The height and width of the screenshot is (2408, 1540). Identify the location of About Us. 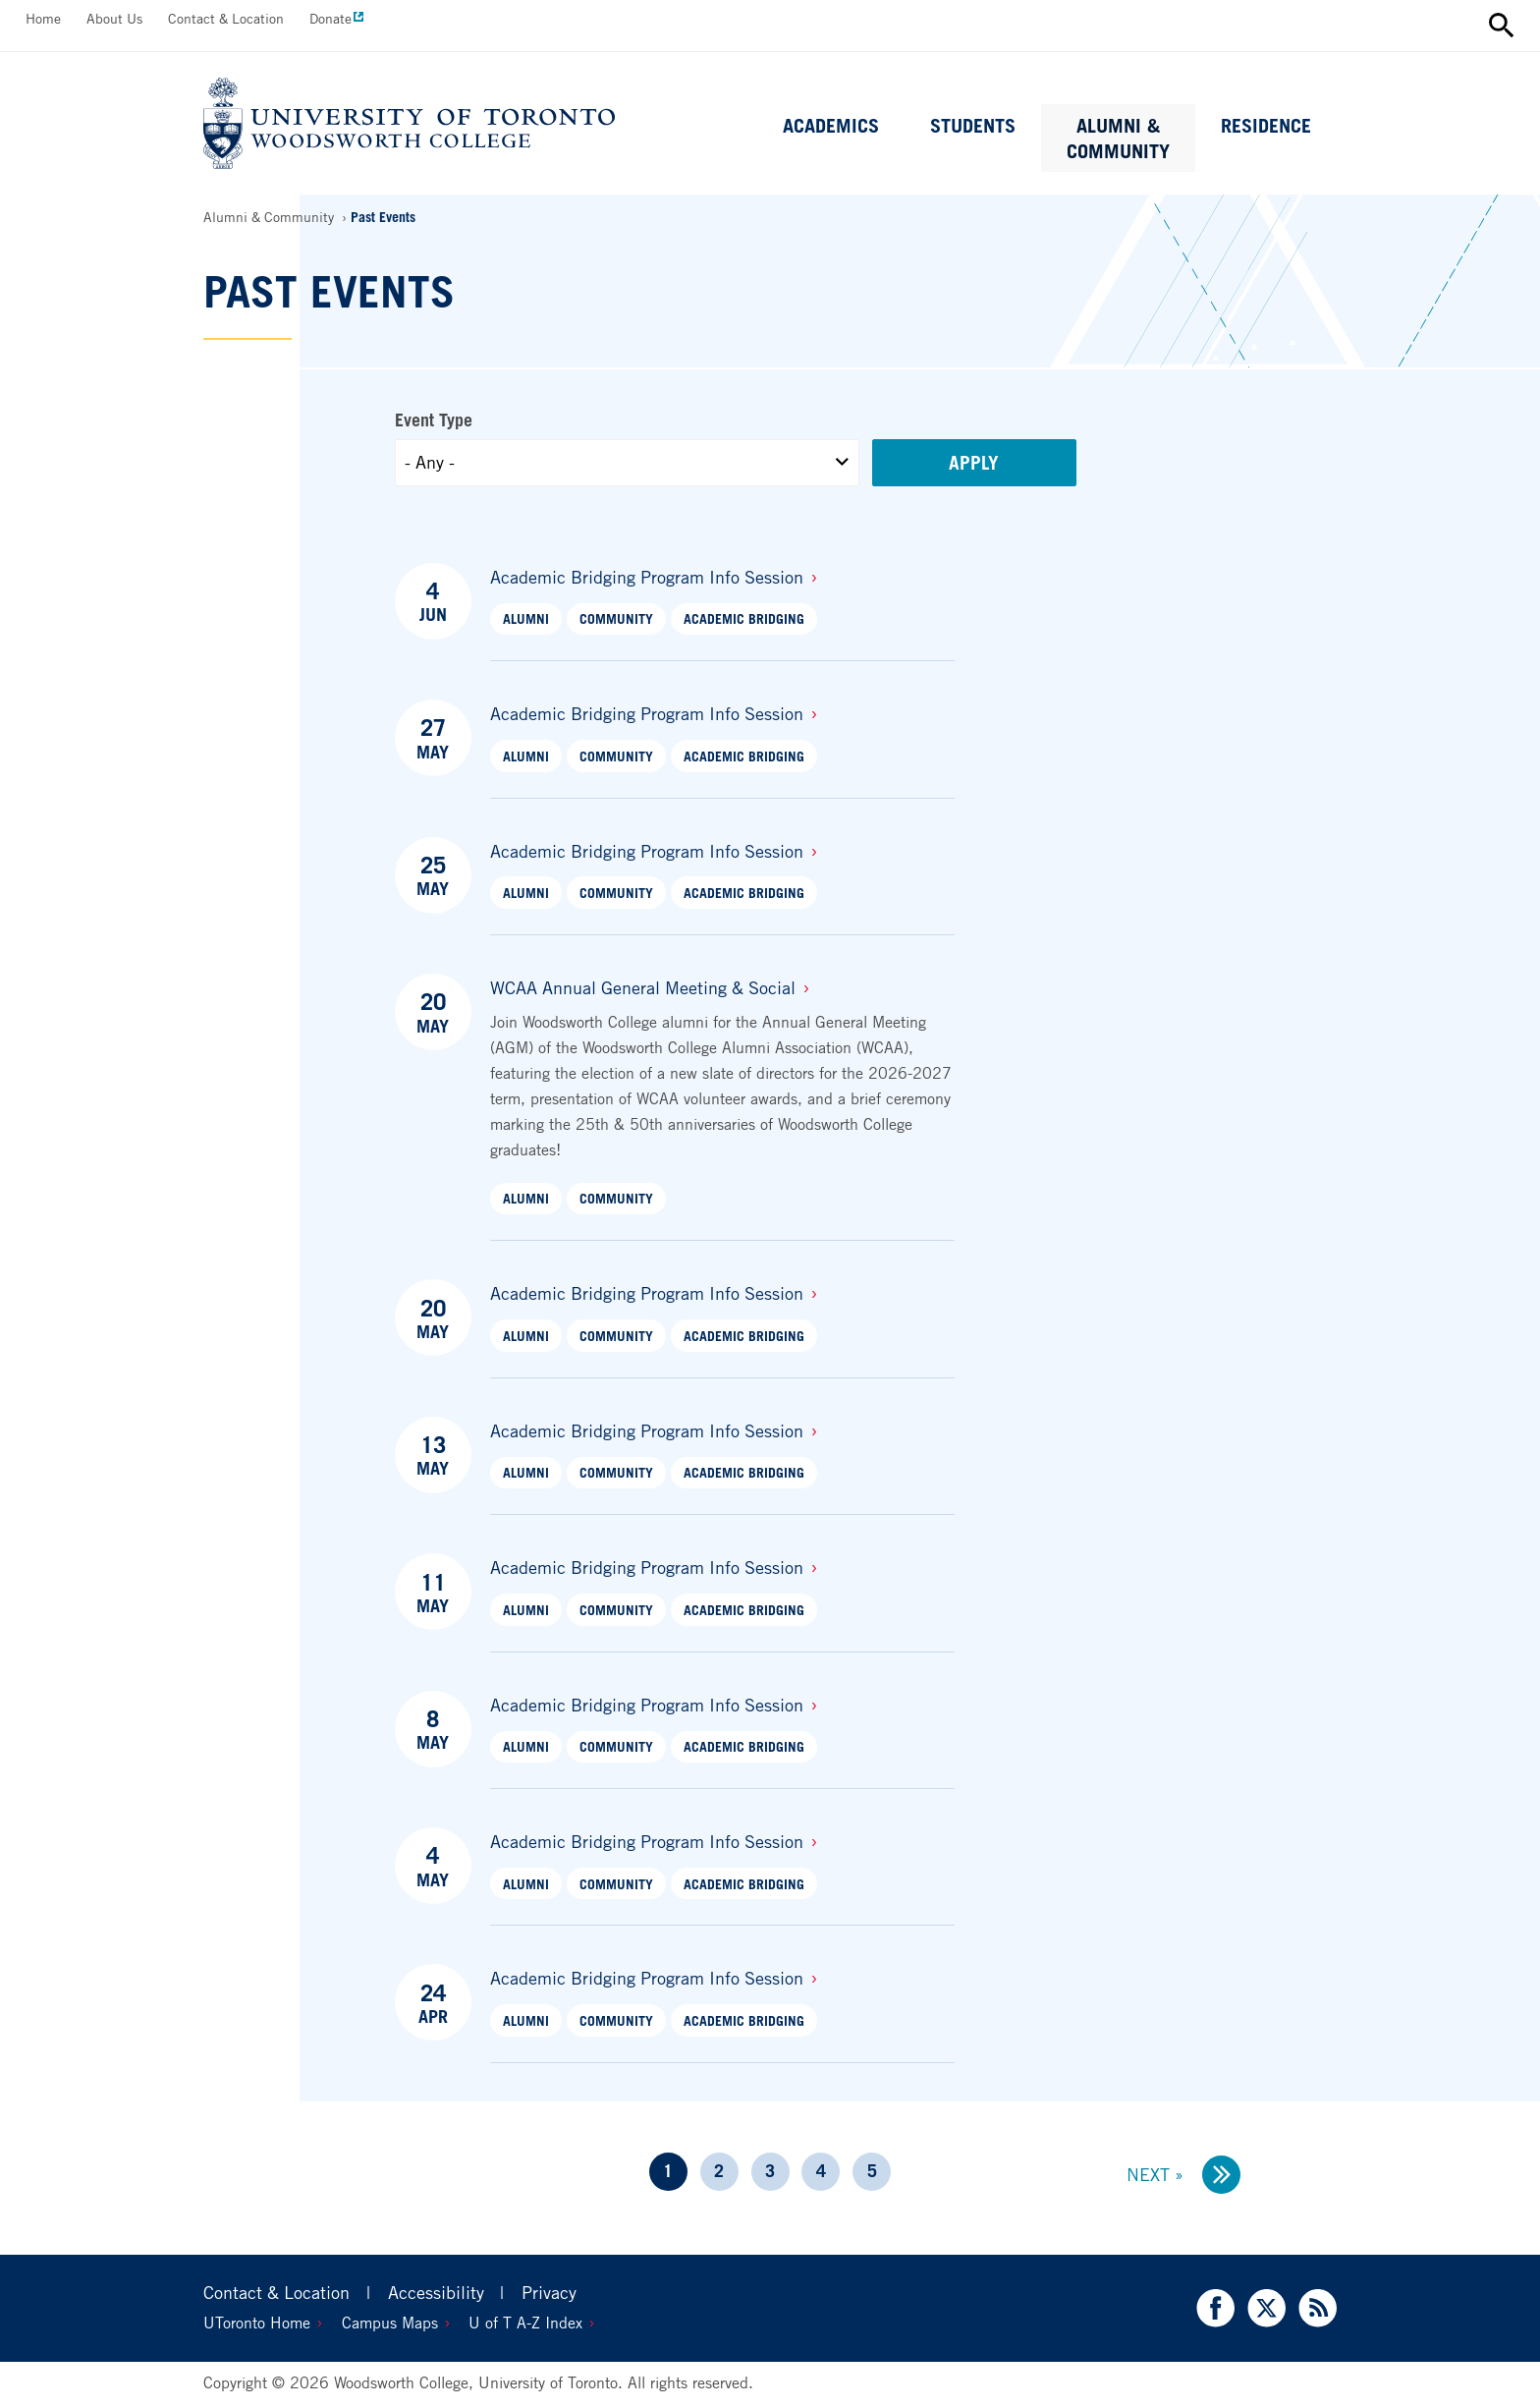
(114, 18).